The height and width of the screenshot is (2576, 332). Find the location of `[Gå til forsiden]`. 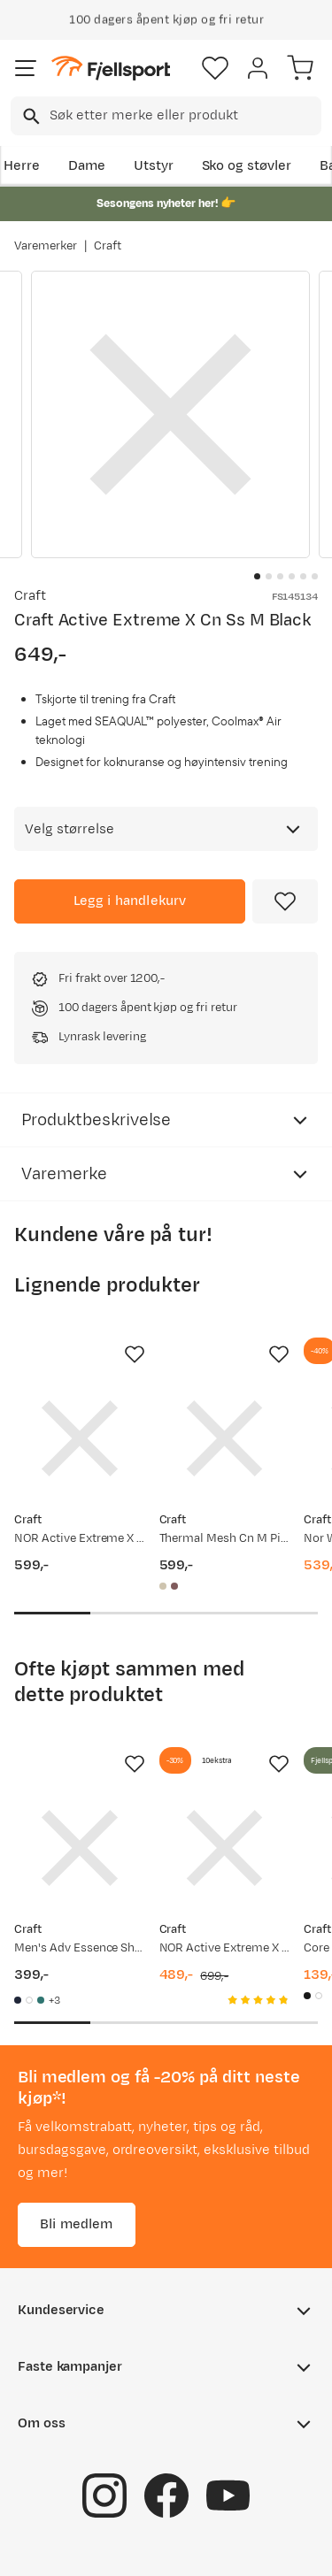

[Gå til forsiden] is located at coordinates (110, 68).